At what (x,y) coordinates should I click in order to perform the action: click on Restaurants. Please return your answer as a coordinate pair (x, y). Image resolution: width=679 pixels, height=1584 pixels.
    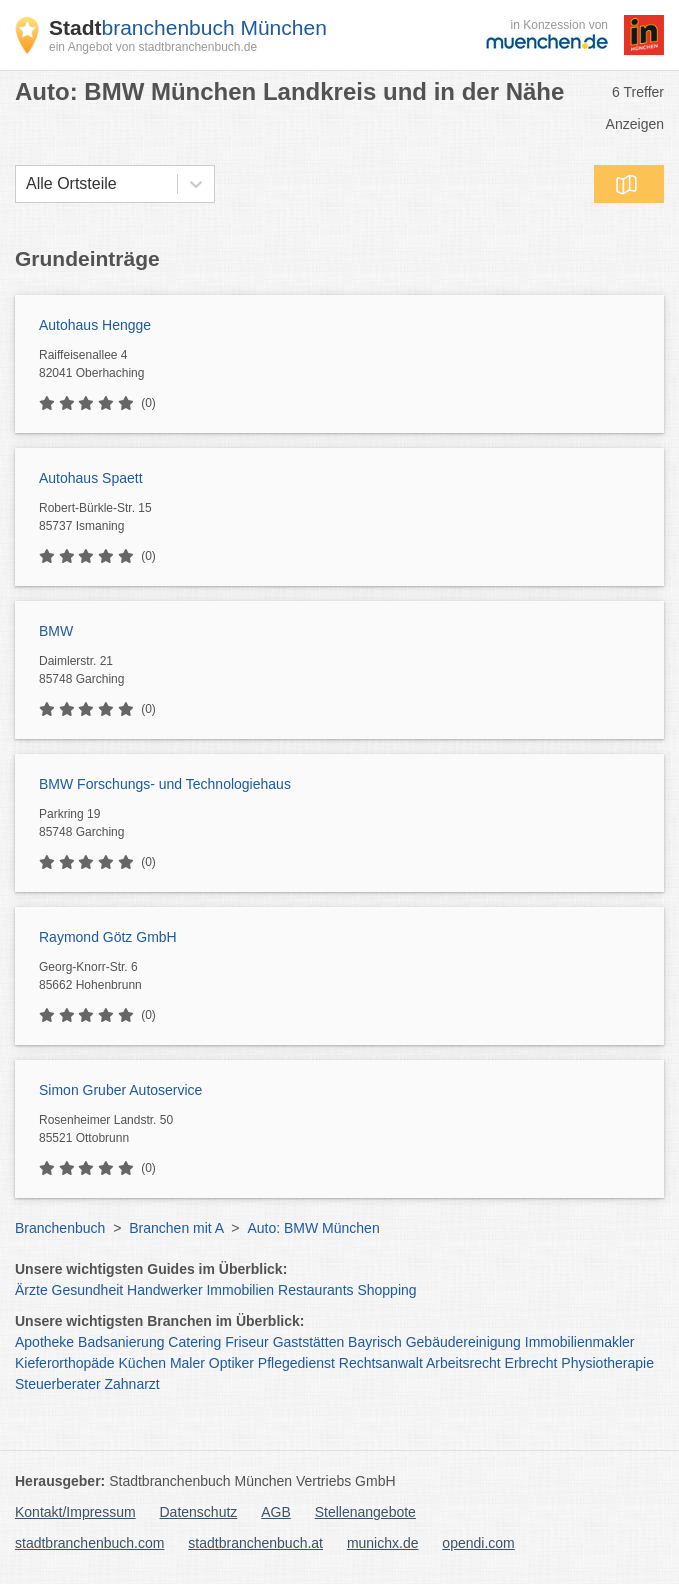
    Looking at the image, I should click on (315, 1290).